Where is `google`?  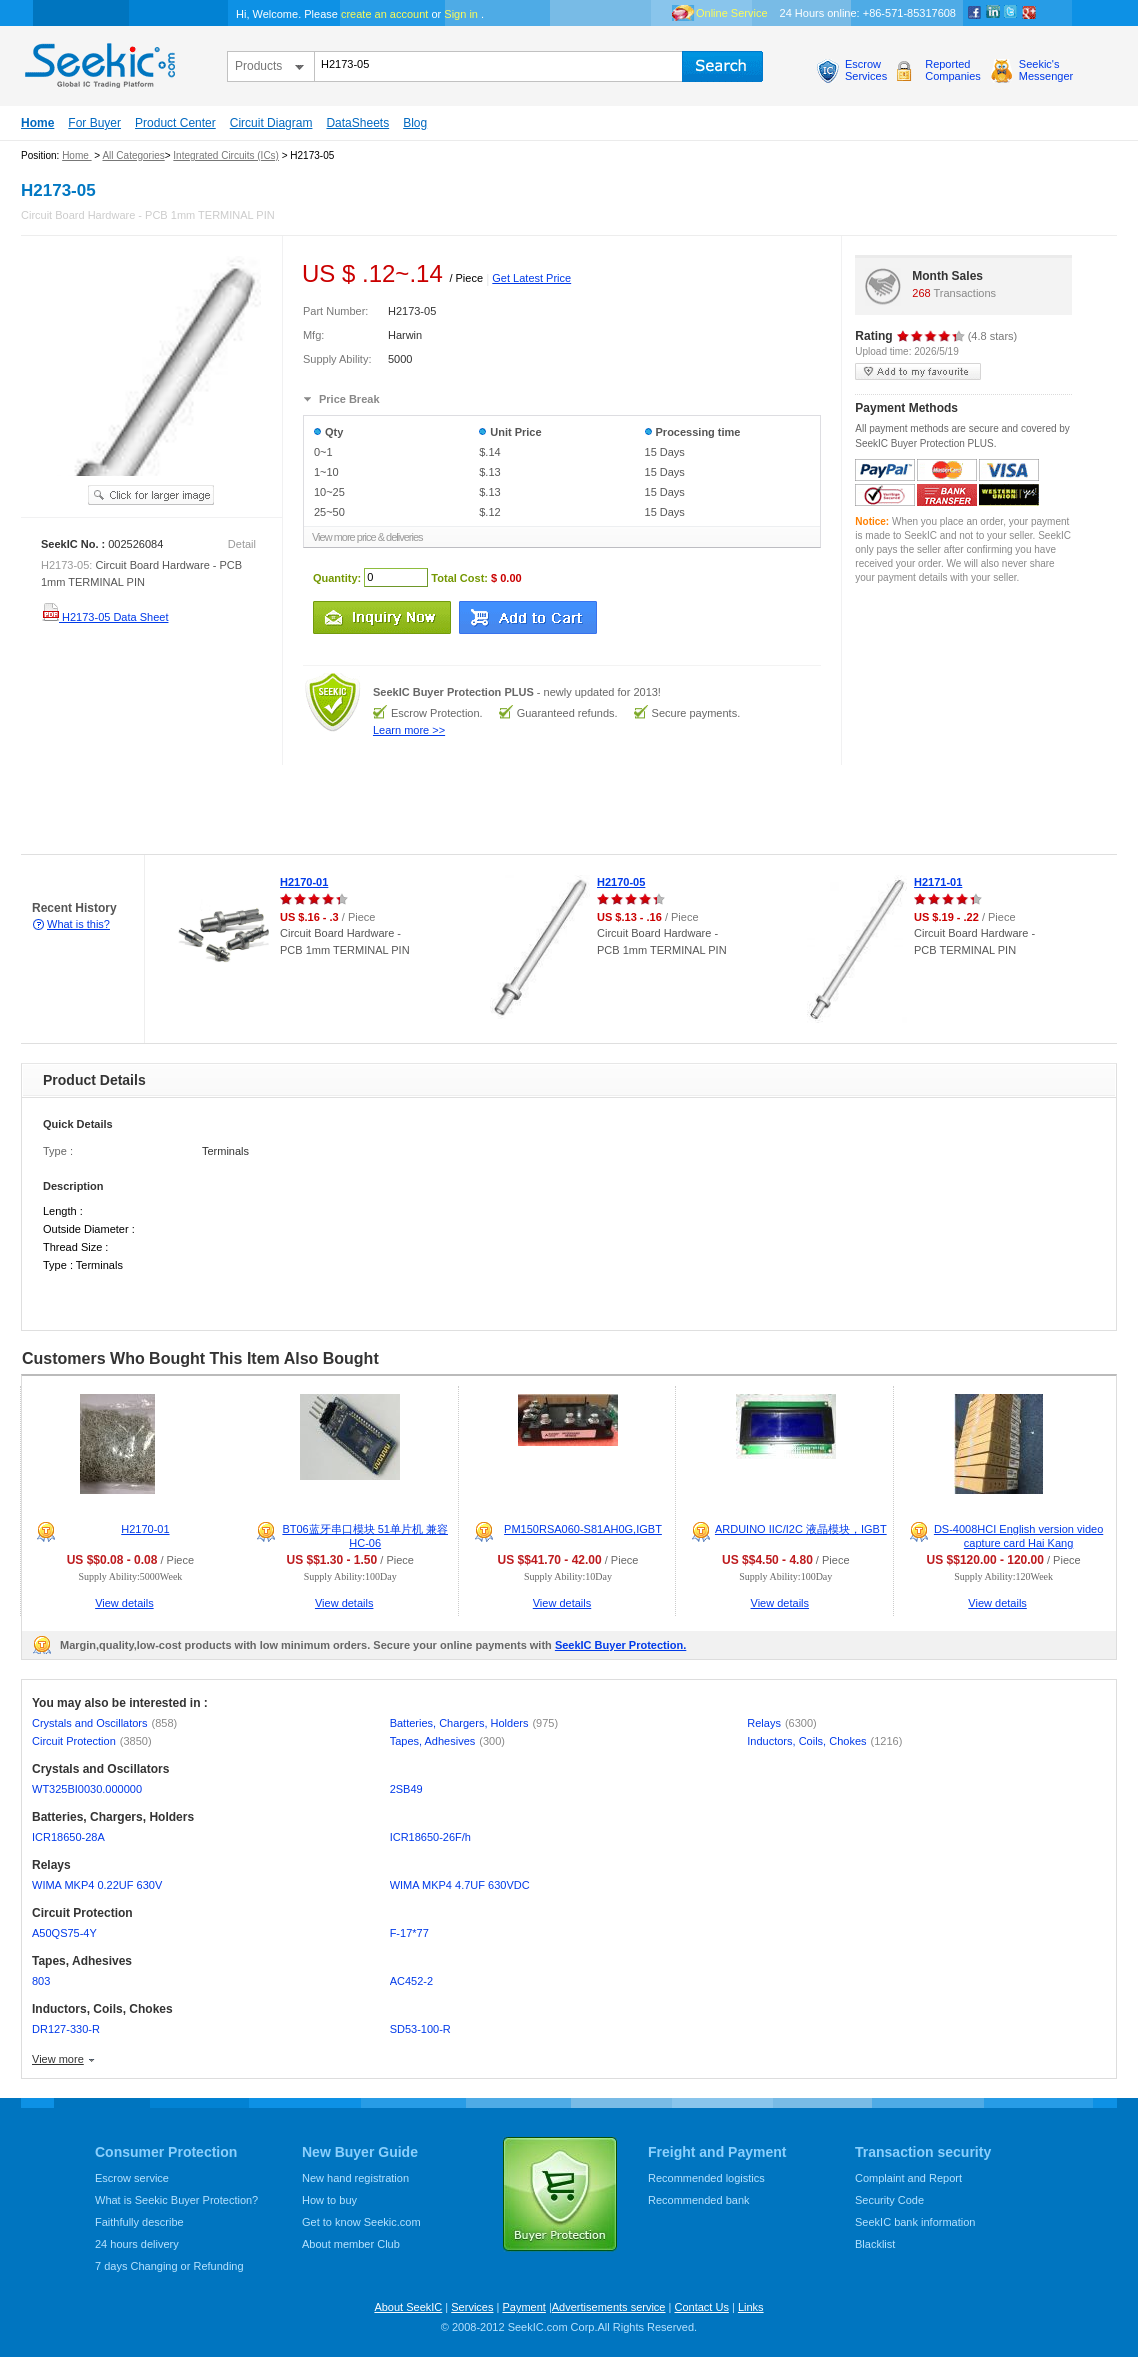
google is located at coordinates (1029, 13).